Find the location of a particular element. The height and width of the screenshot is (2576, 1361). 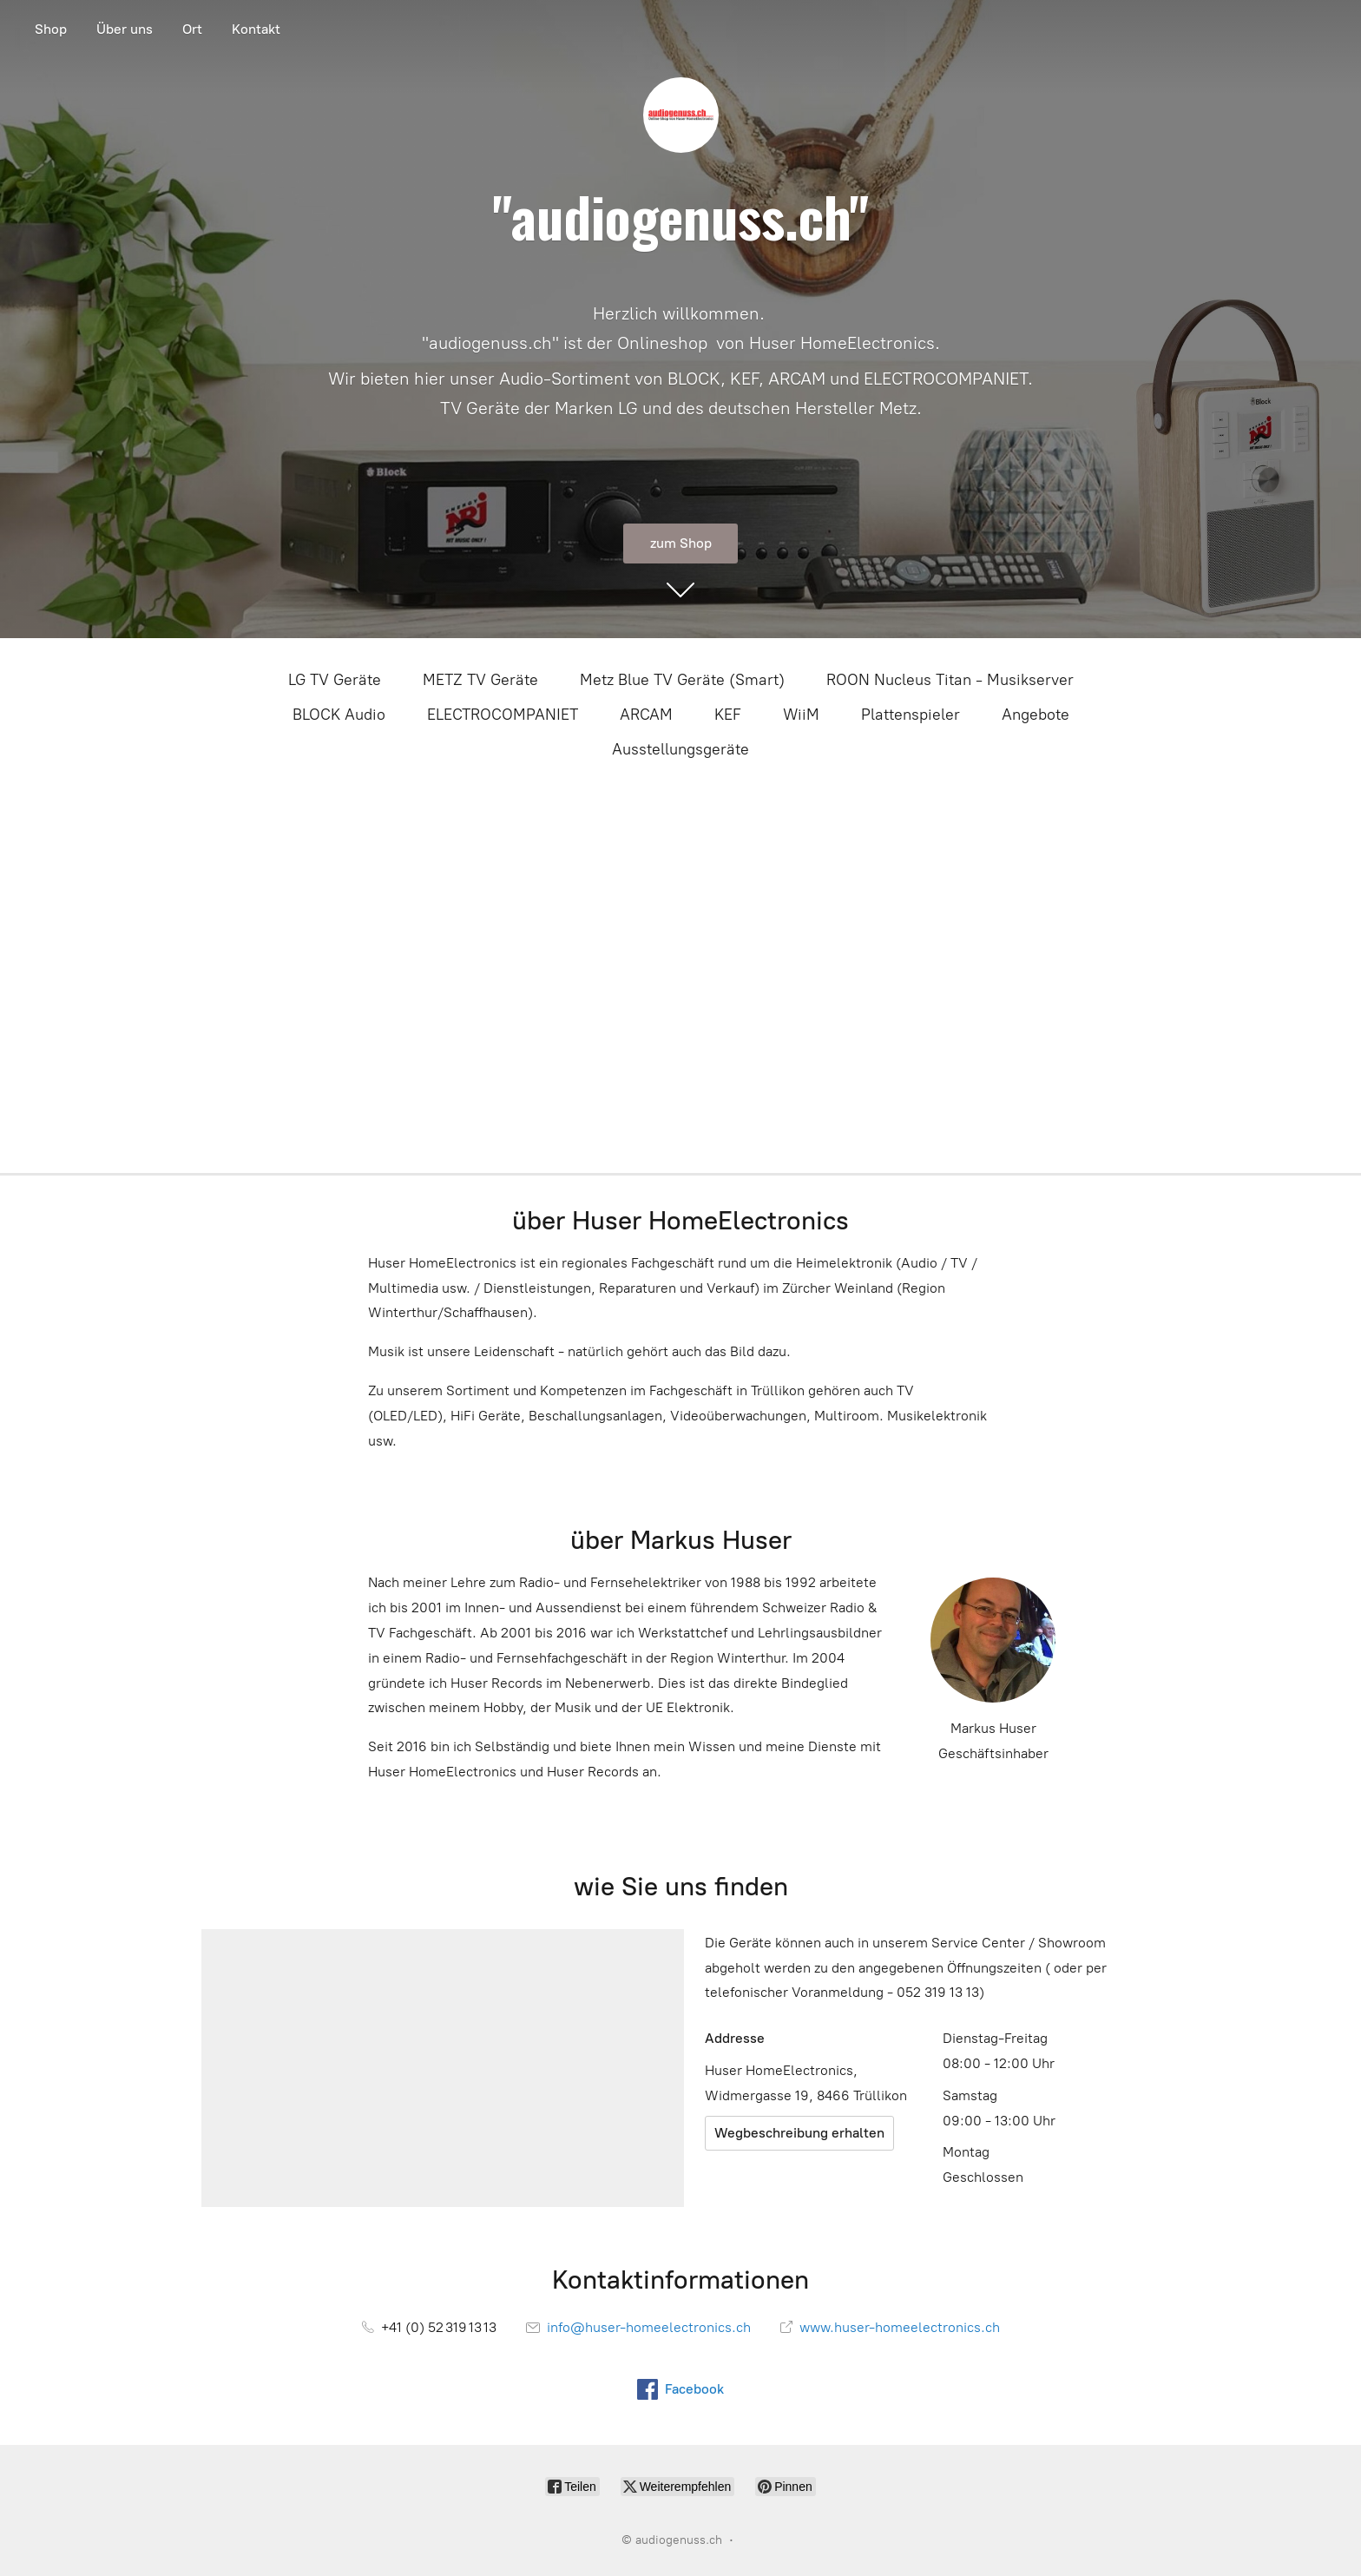

WiiM is located at coordinates (801, 714).